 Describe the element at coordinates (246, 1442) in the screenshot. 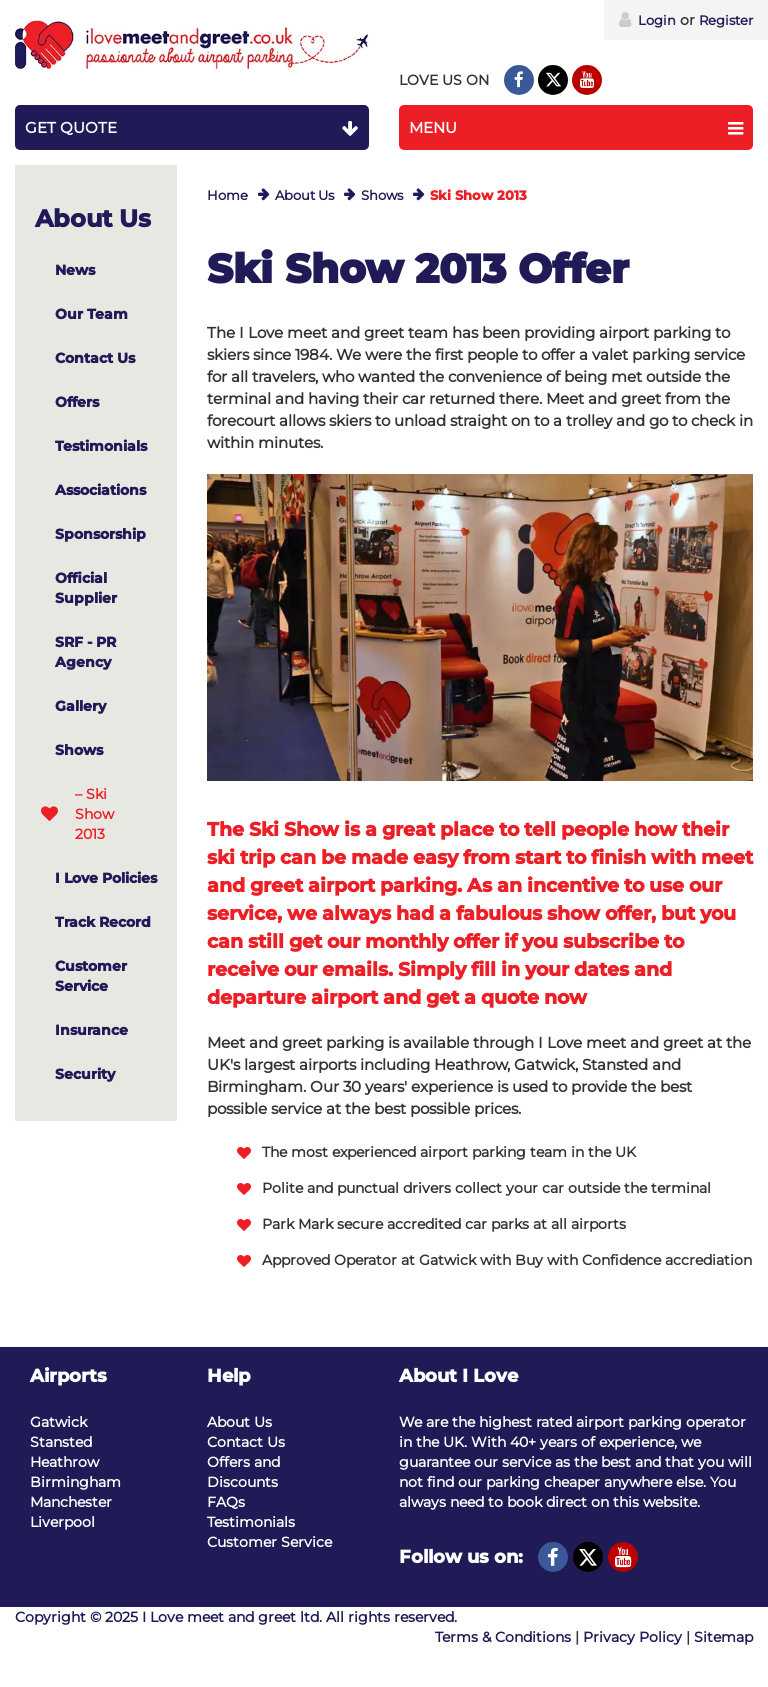

I see `Contact Us` at that location.